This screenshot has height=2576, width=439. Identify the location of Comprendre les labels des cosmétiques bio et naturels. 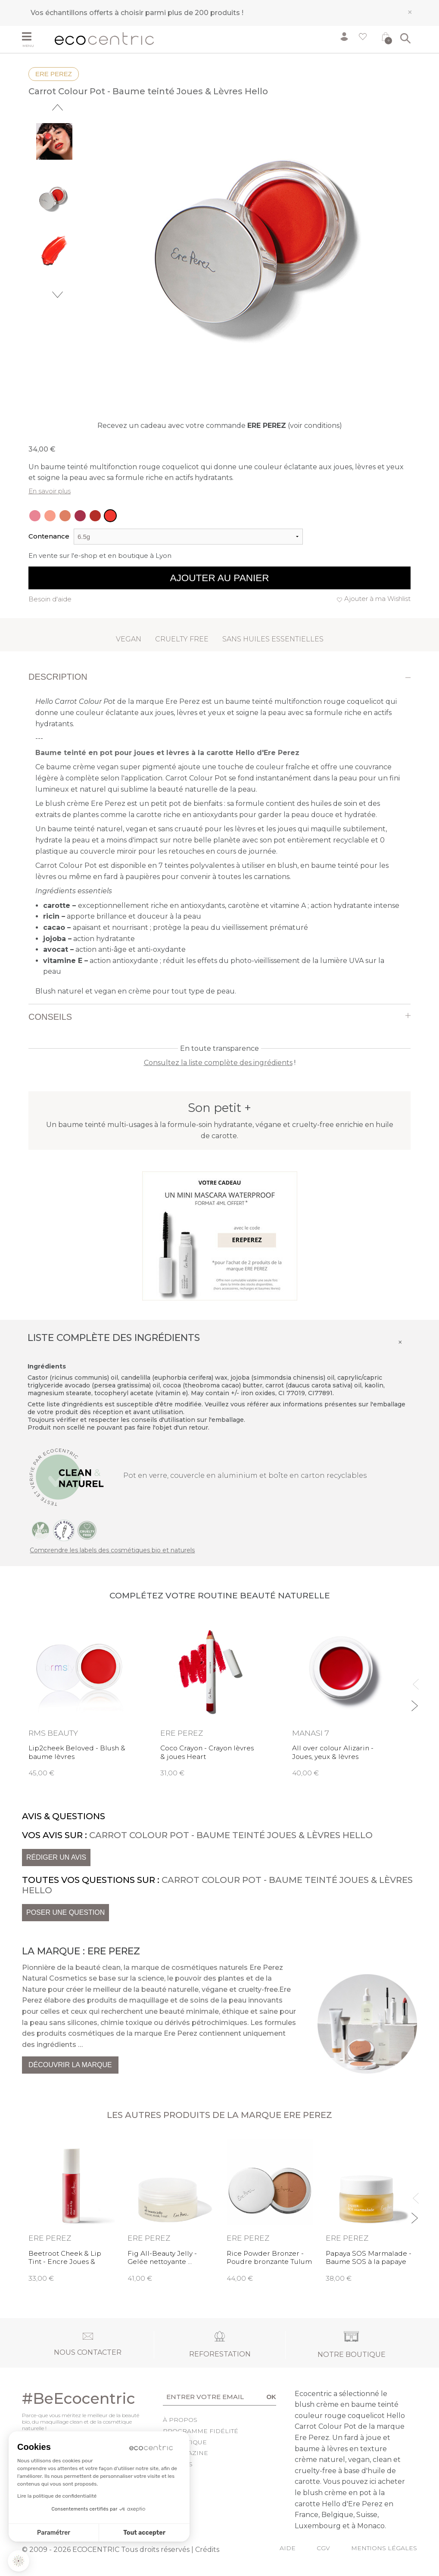
(112, 1550).